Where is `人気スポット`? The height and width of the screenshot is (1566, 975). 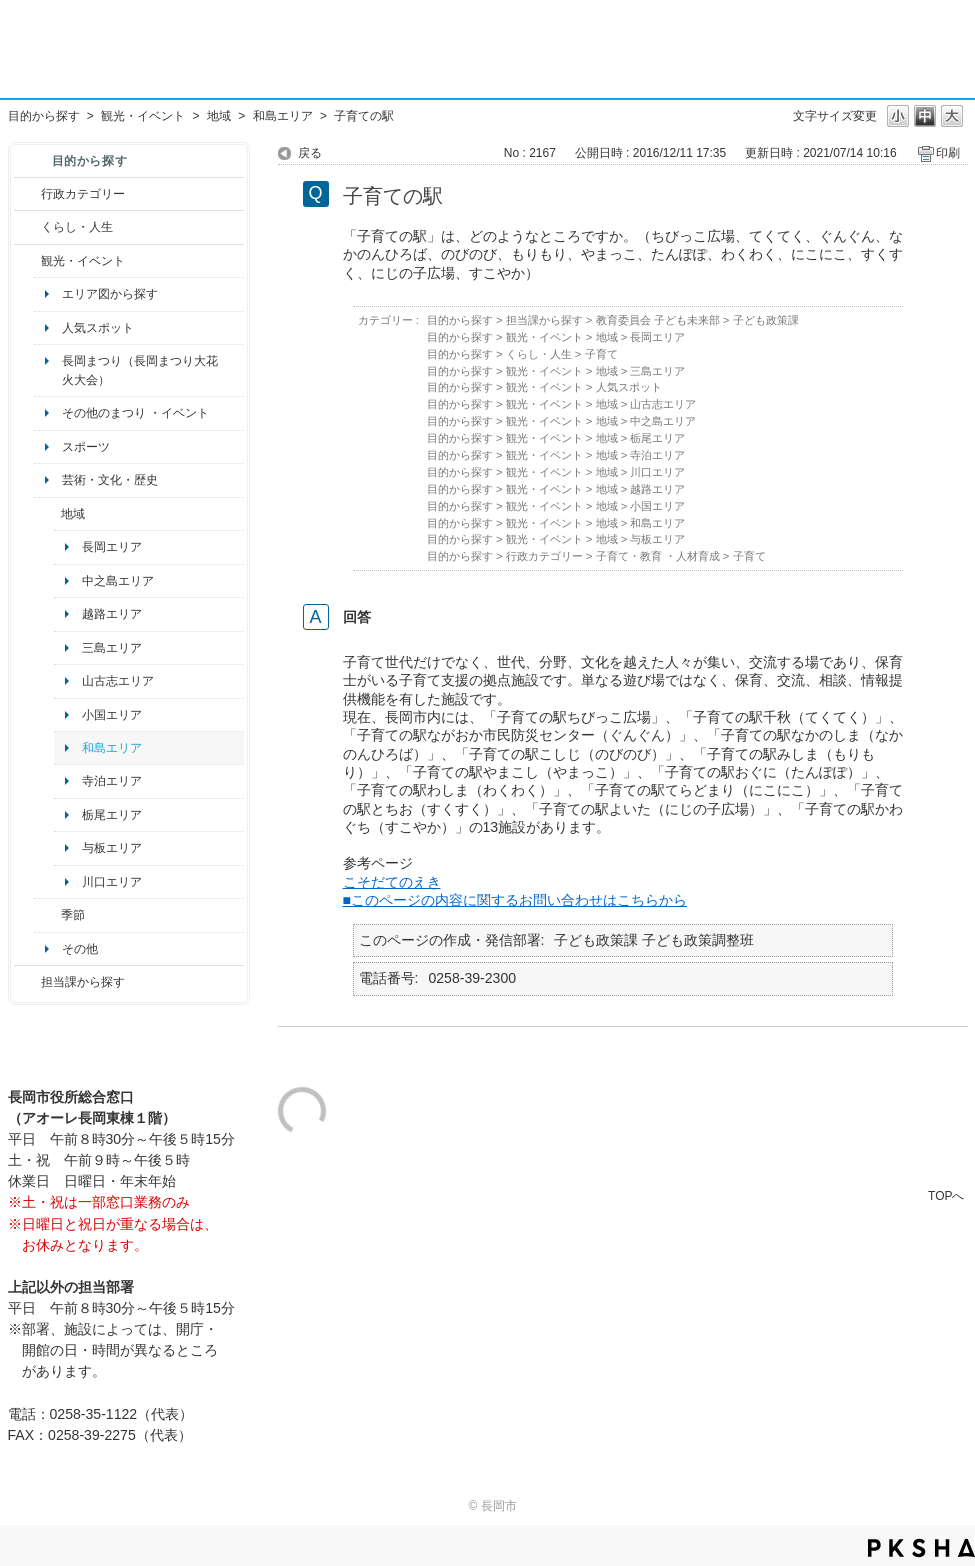
人気スポット is located at coordinates (98, 328).